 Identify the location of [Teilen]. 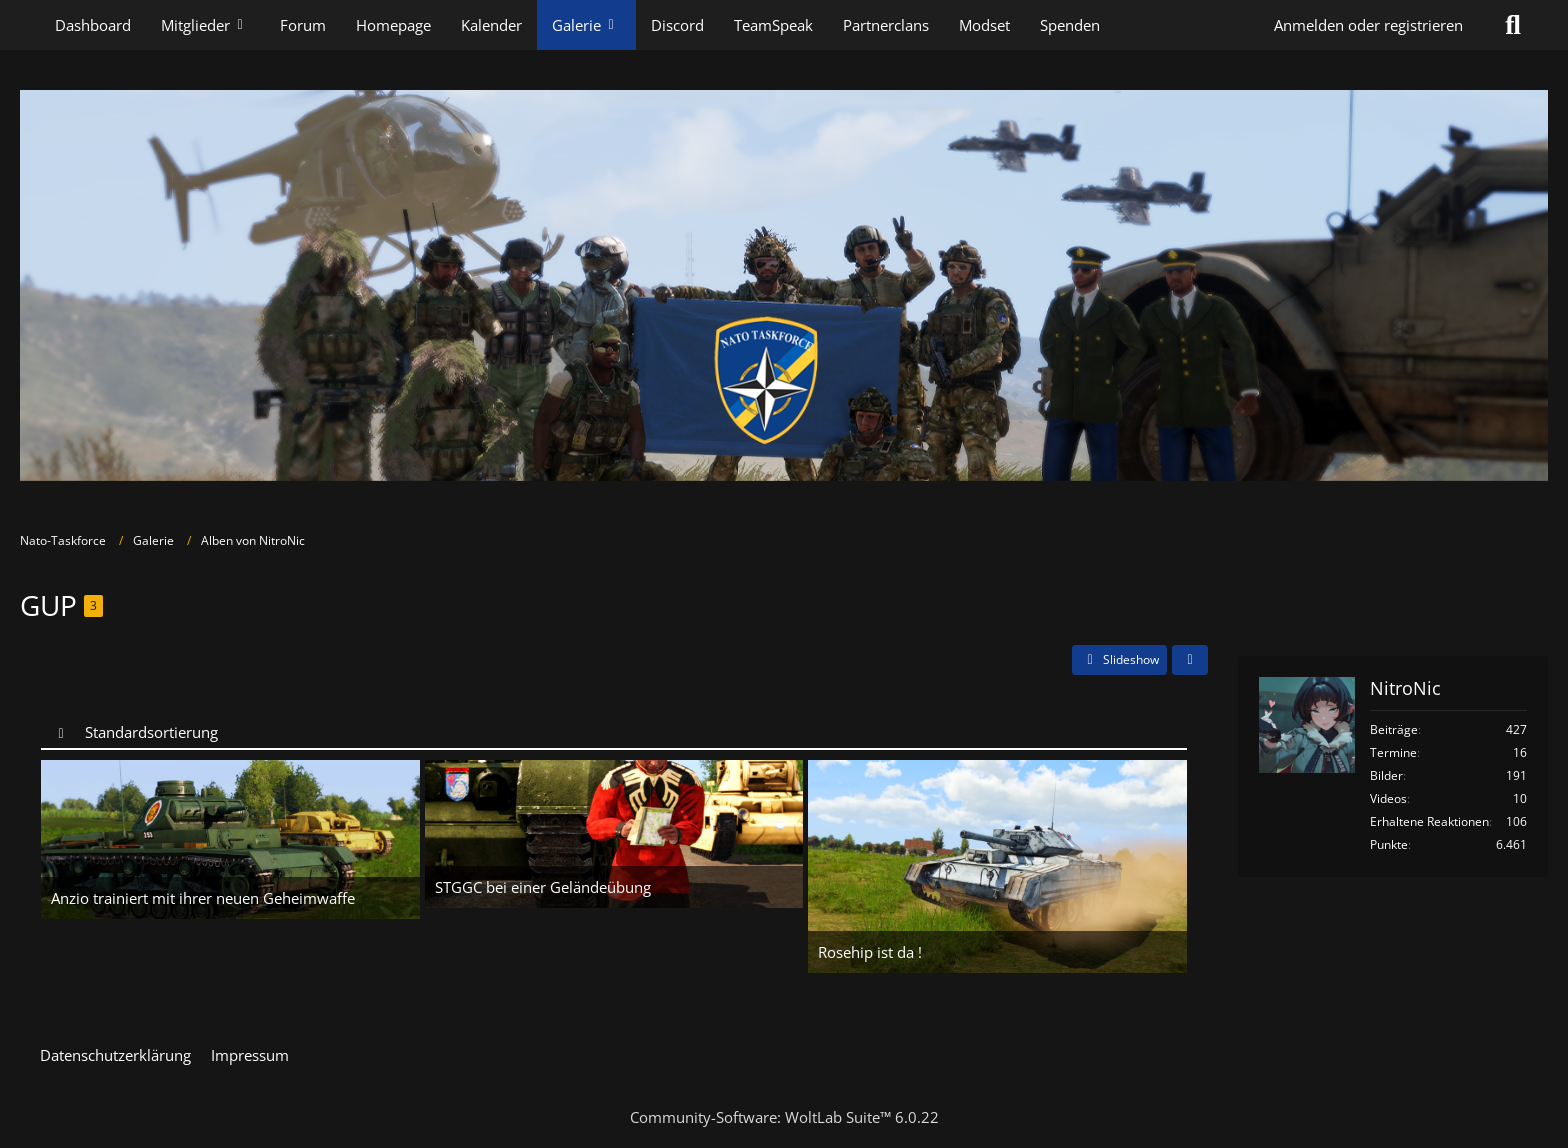
(1190, 660).